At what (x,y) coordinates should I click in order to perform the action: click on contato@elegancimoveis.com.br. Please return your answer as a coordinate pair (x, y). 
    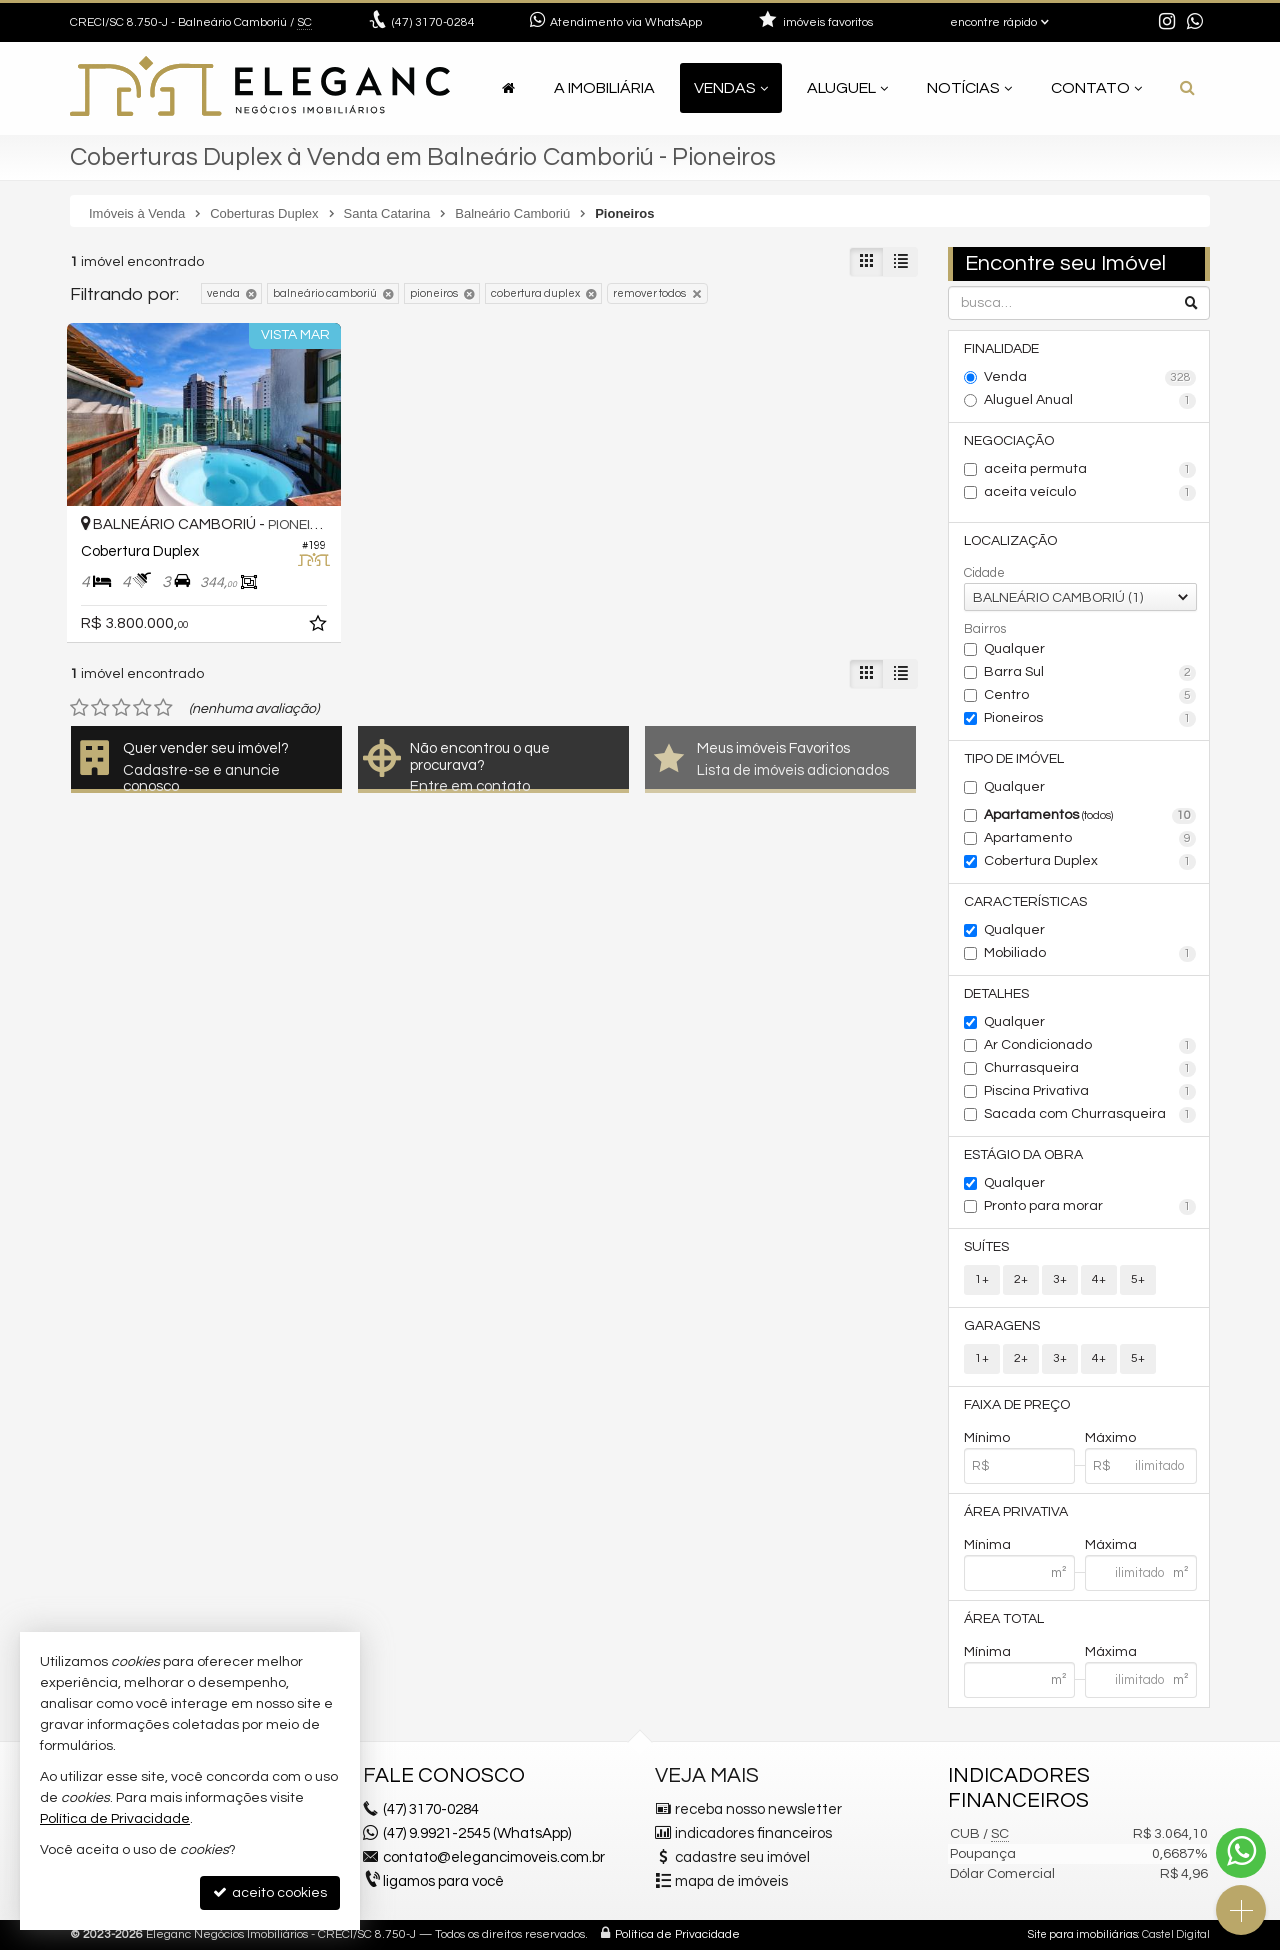
    Looking at the image, I should click on (494, 1857).